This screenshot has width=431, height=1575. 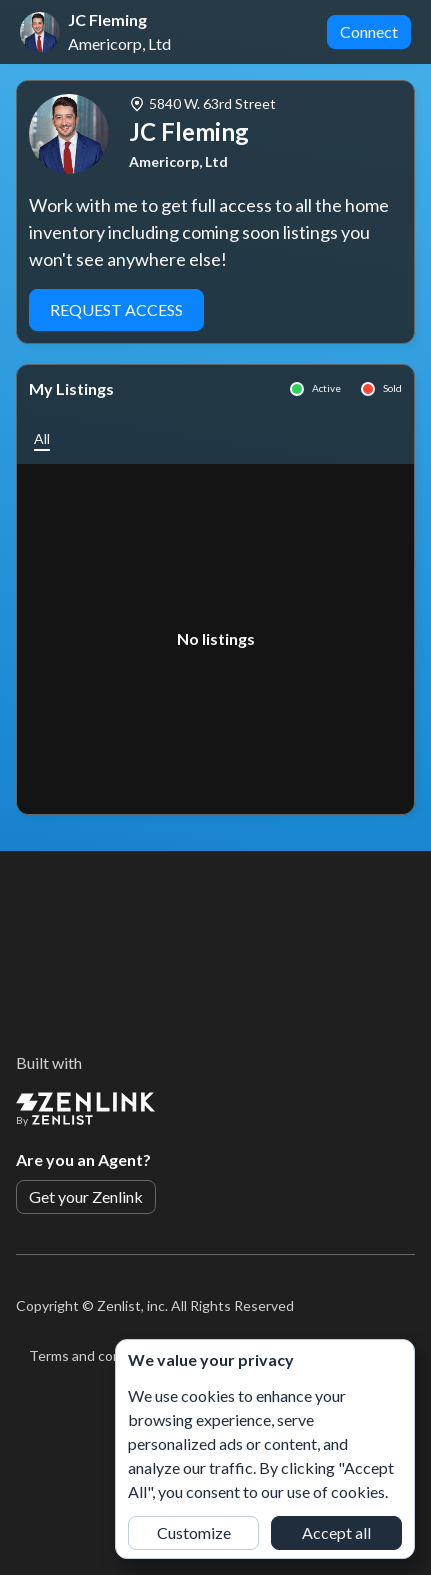 I want to click on Connect [button], so click(x=369, y=31).